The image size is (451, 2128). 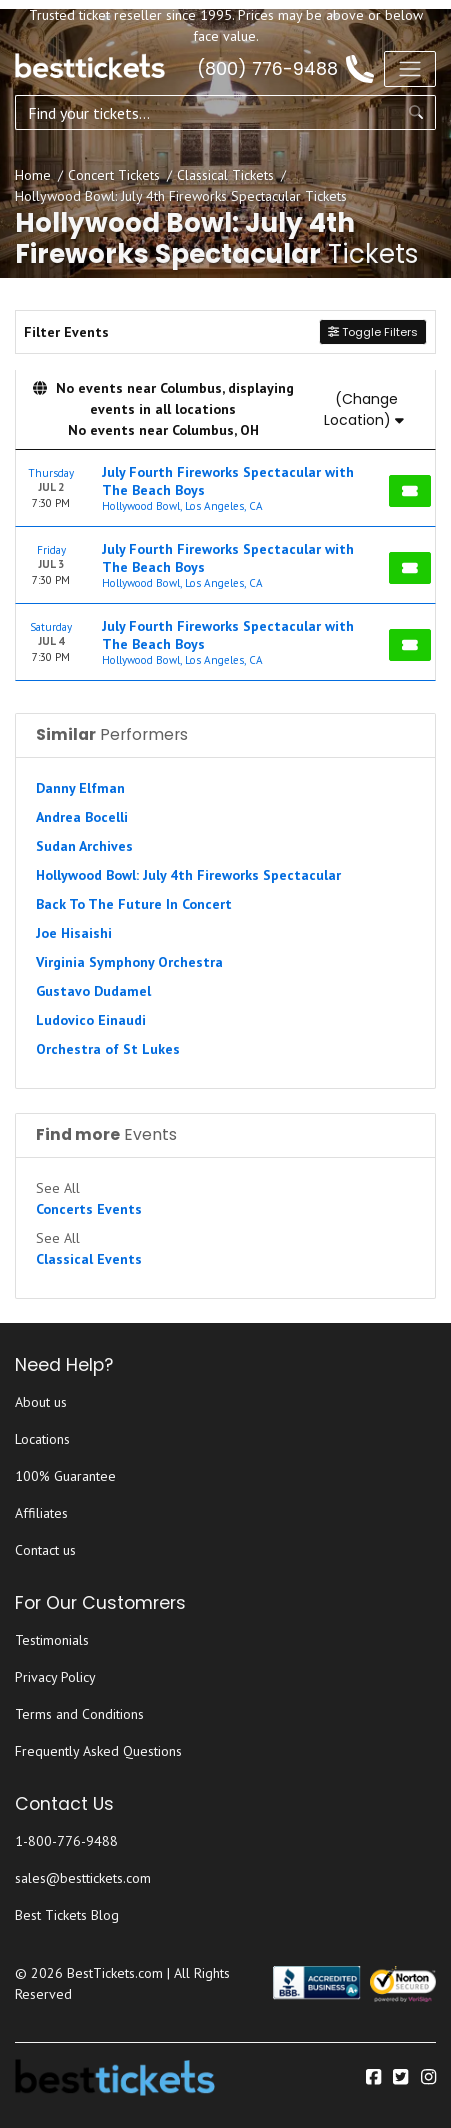 I want to click on Gustavo Dudamel, so click(x=93, y=991).